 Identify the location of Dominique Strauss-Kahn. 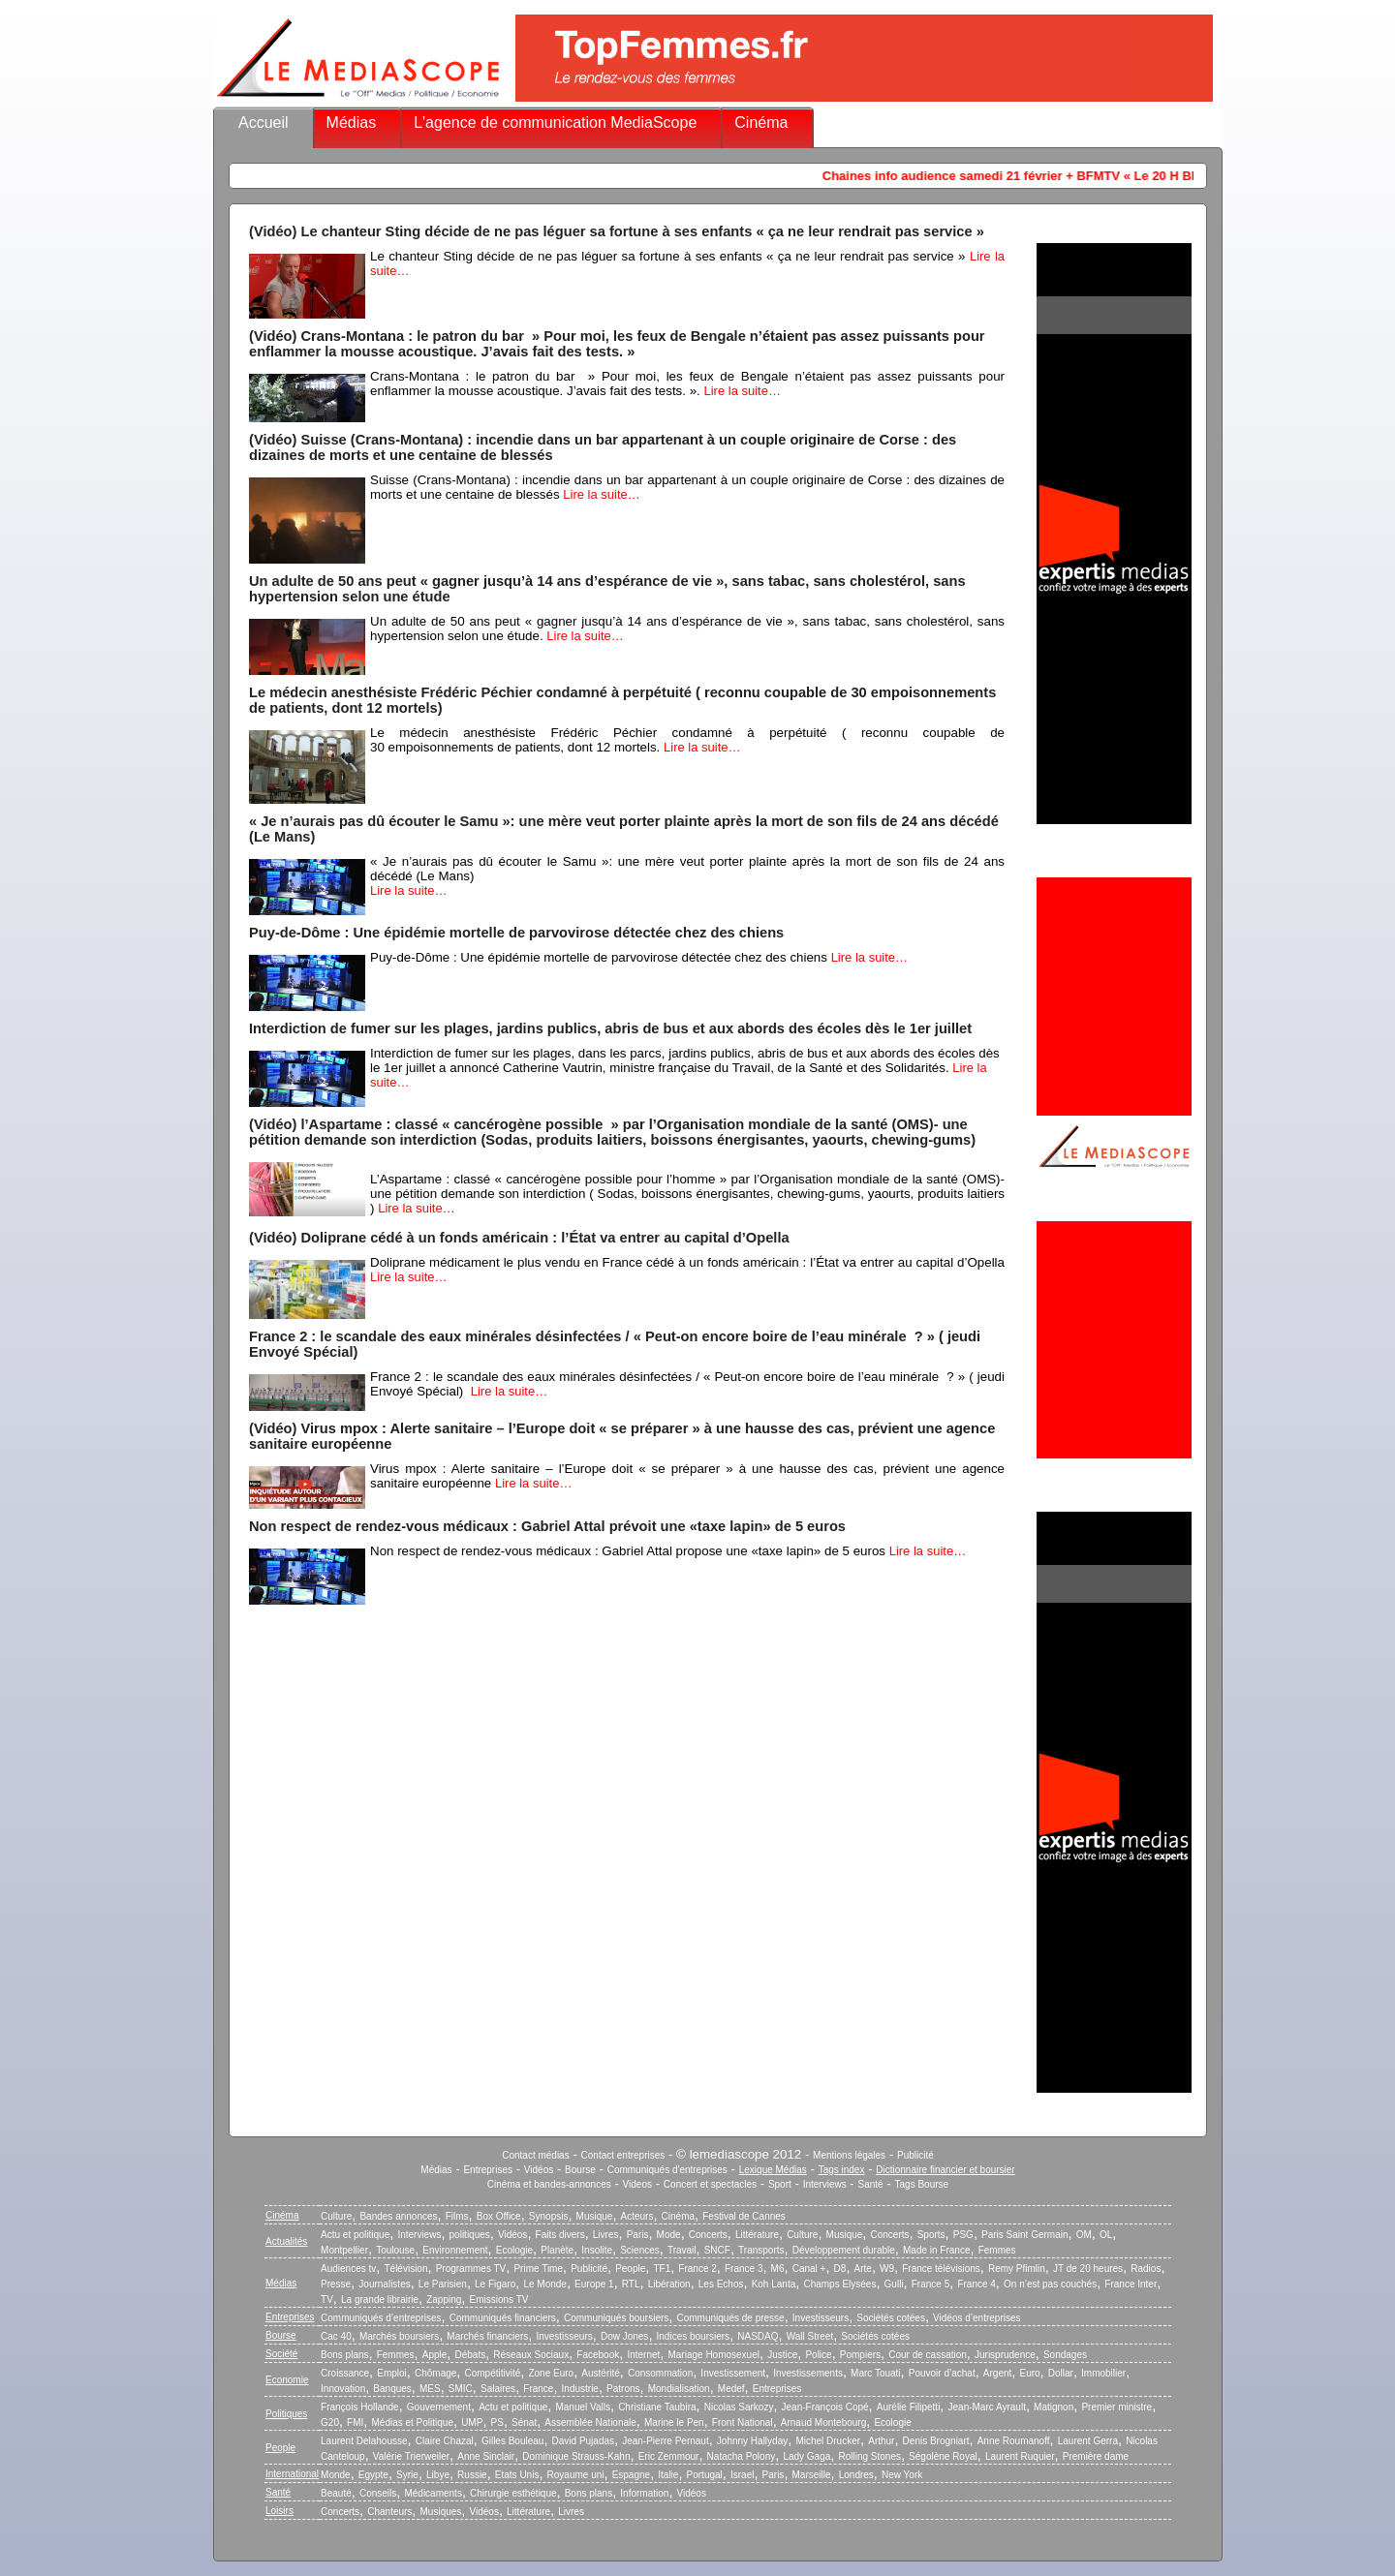
(576, 2456).